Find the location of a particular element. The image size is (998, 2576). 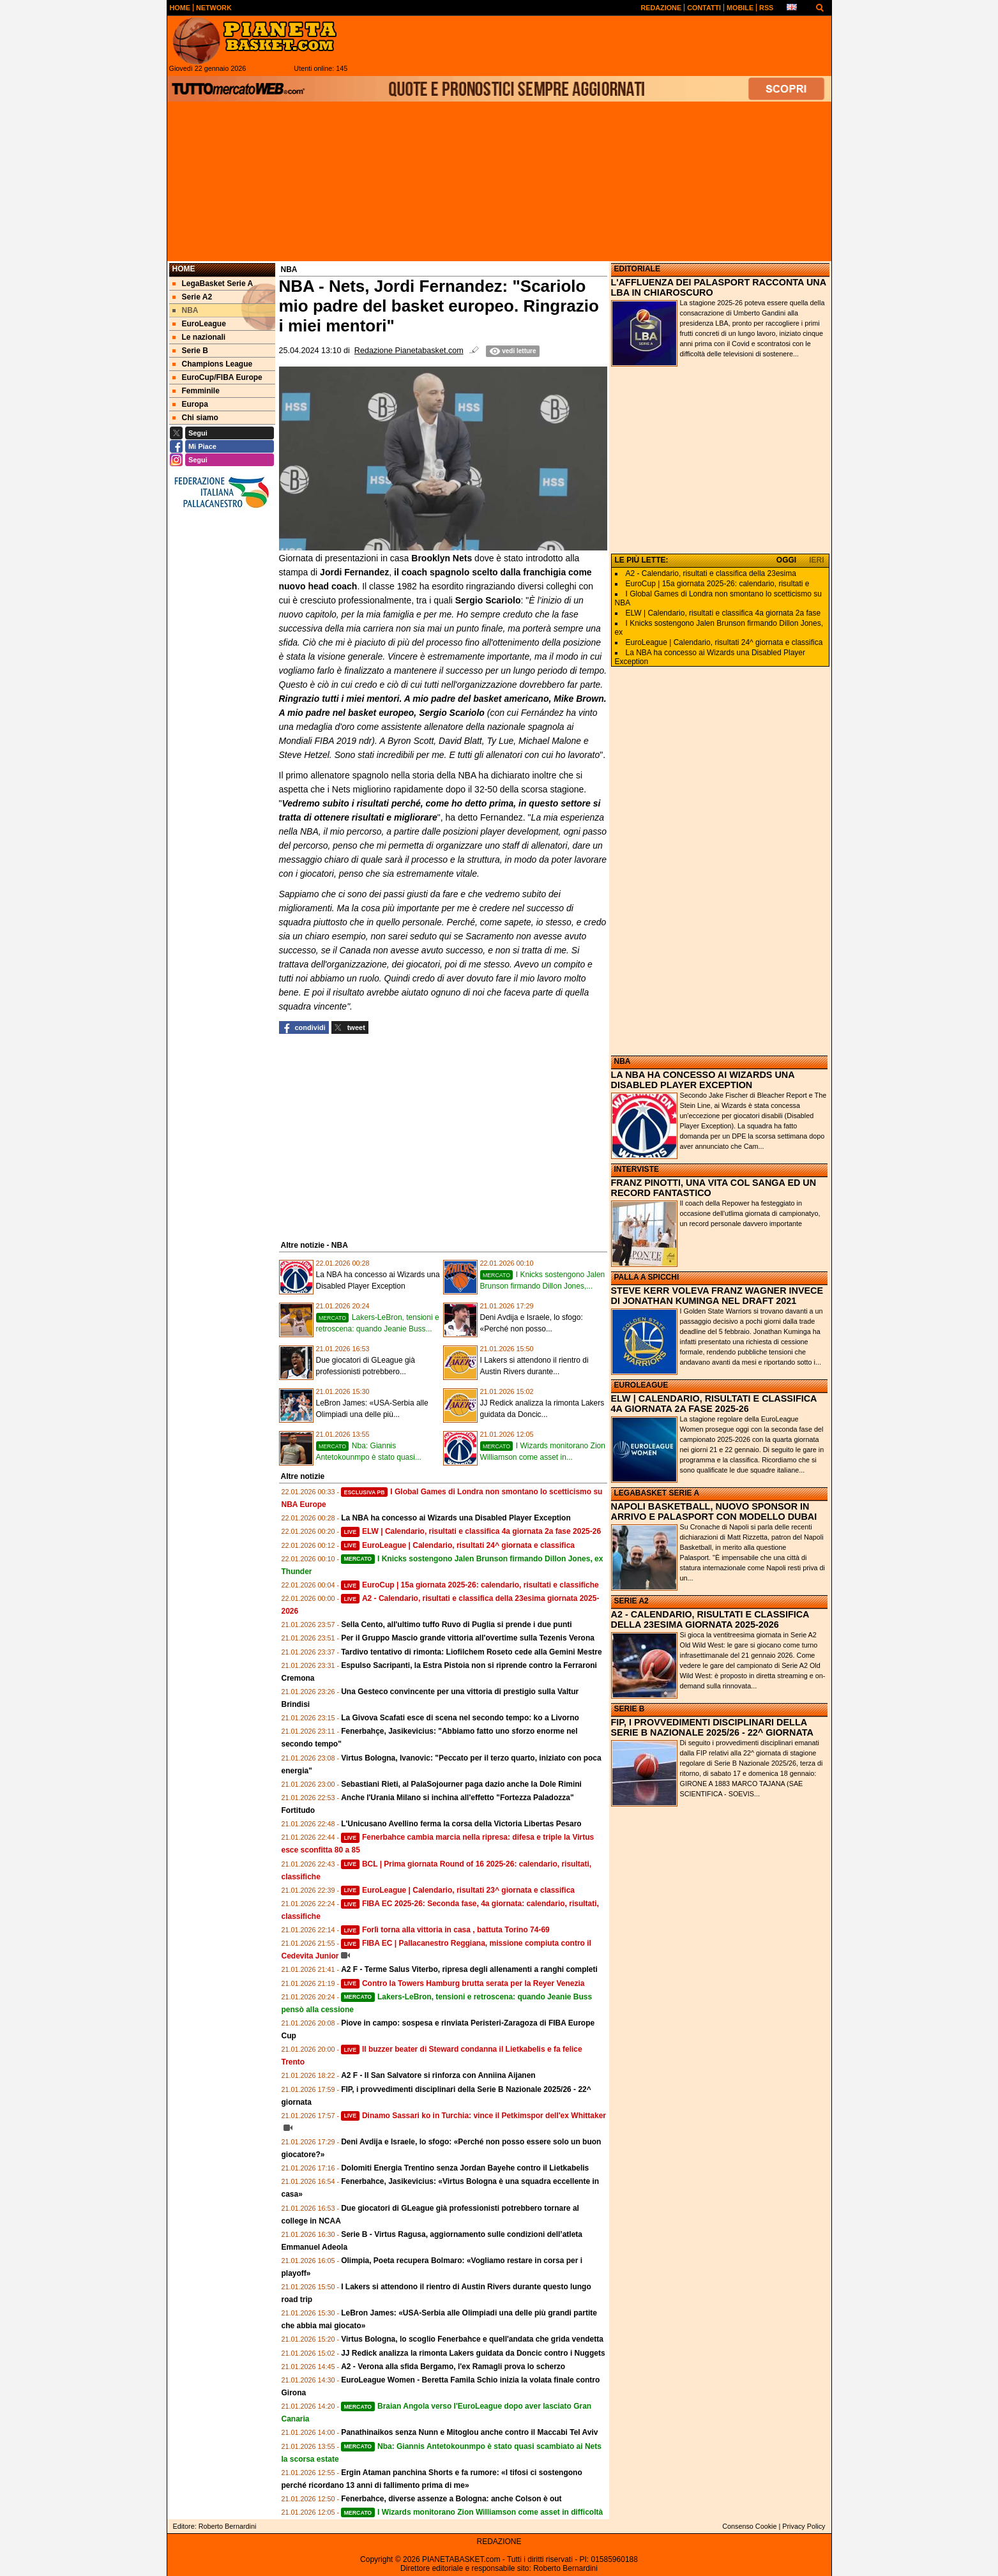

SERIE A2 is located at coordinates (631, 1600).